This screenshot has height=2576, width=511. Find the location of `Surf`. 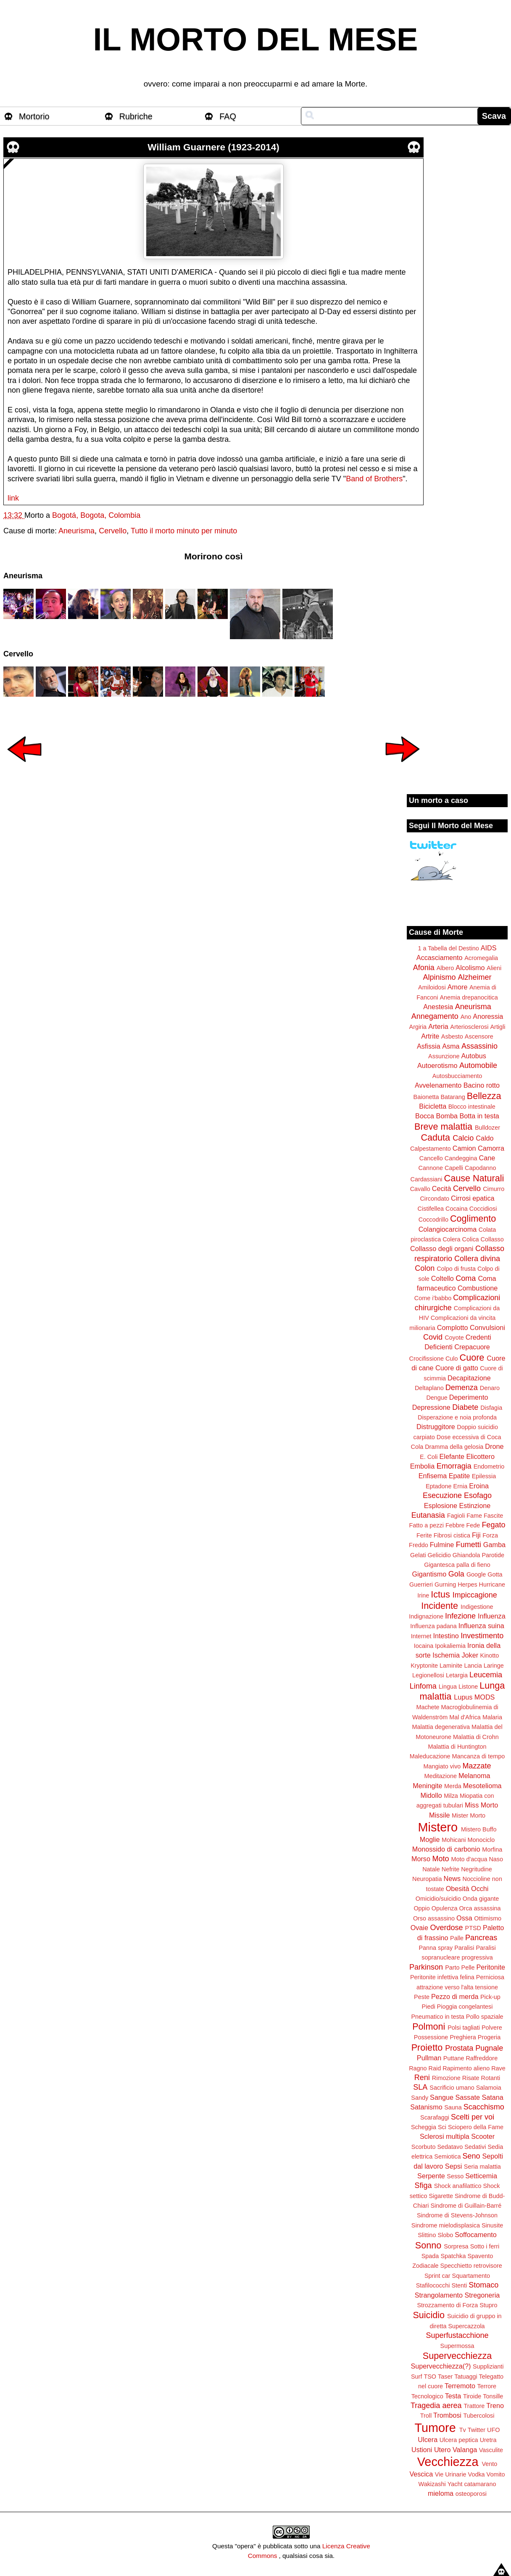

Surf is located at coordinates (416, 2376).